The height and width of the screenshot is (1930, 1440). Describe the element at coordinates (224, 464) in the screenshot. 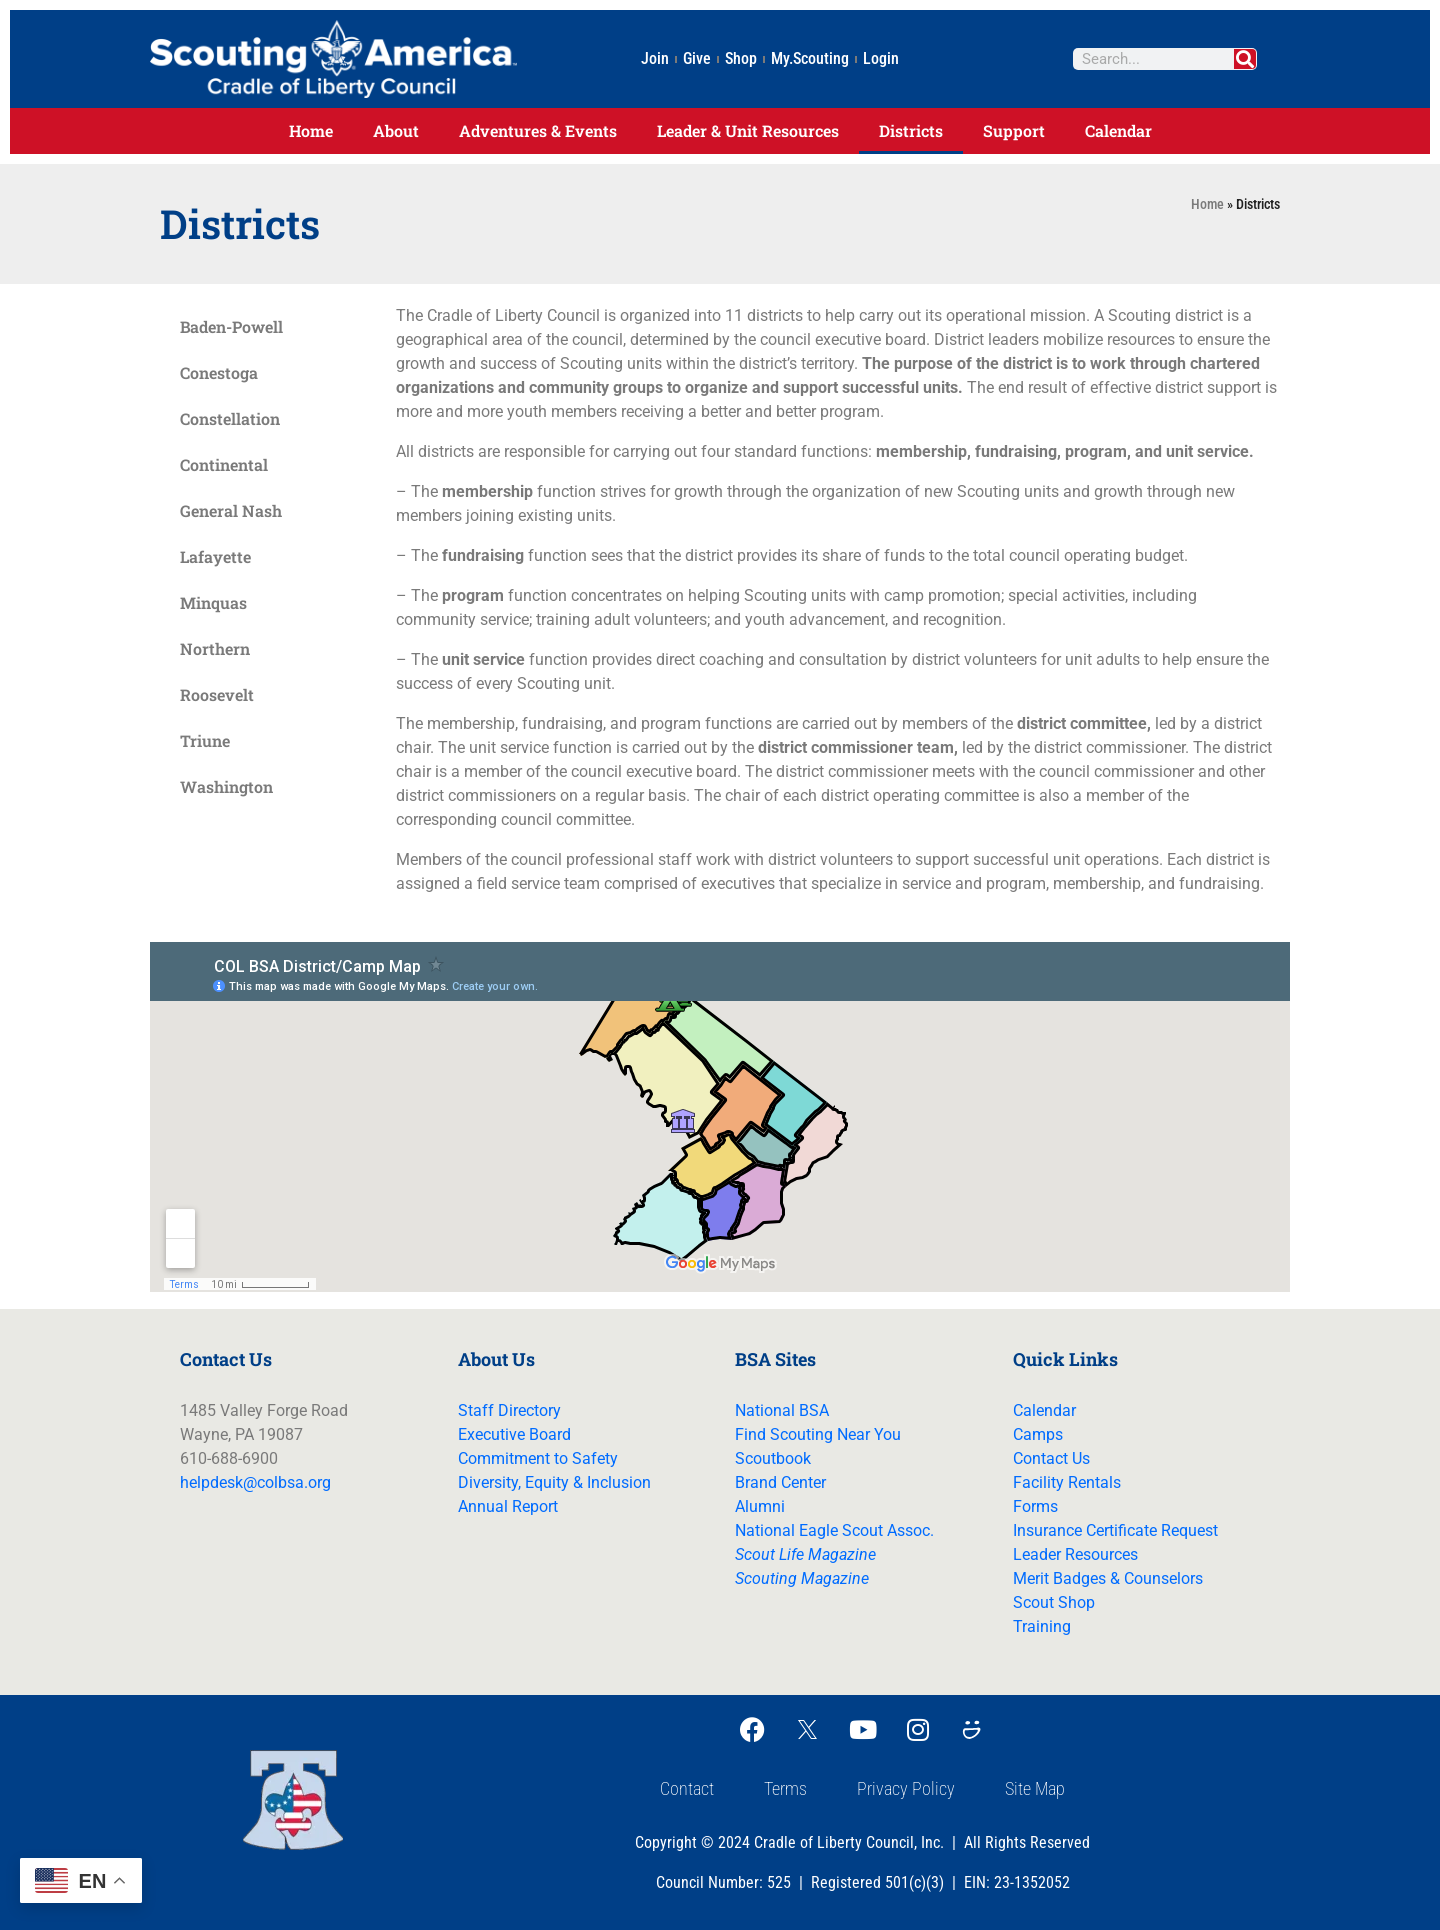

I see `Continental` at that location.